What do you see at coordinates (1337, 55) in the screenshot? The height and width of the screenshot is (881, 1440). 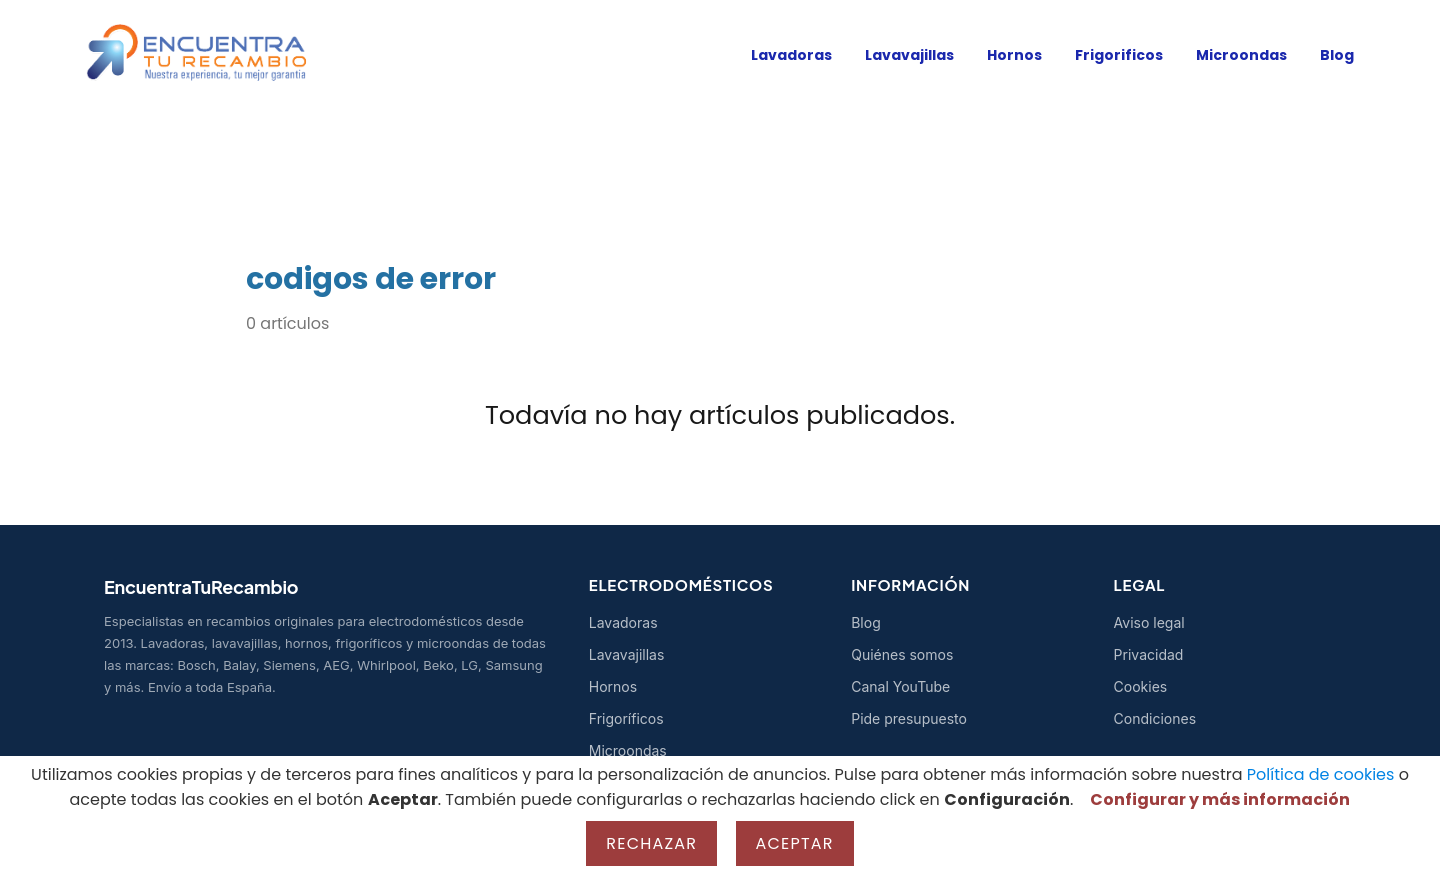 I see `Blog` at bounding box center [1337, 55].